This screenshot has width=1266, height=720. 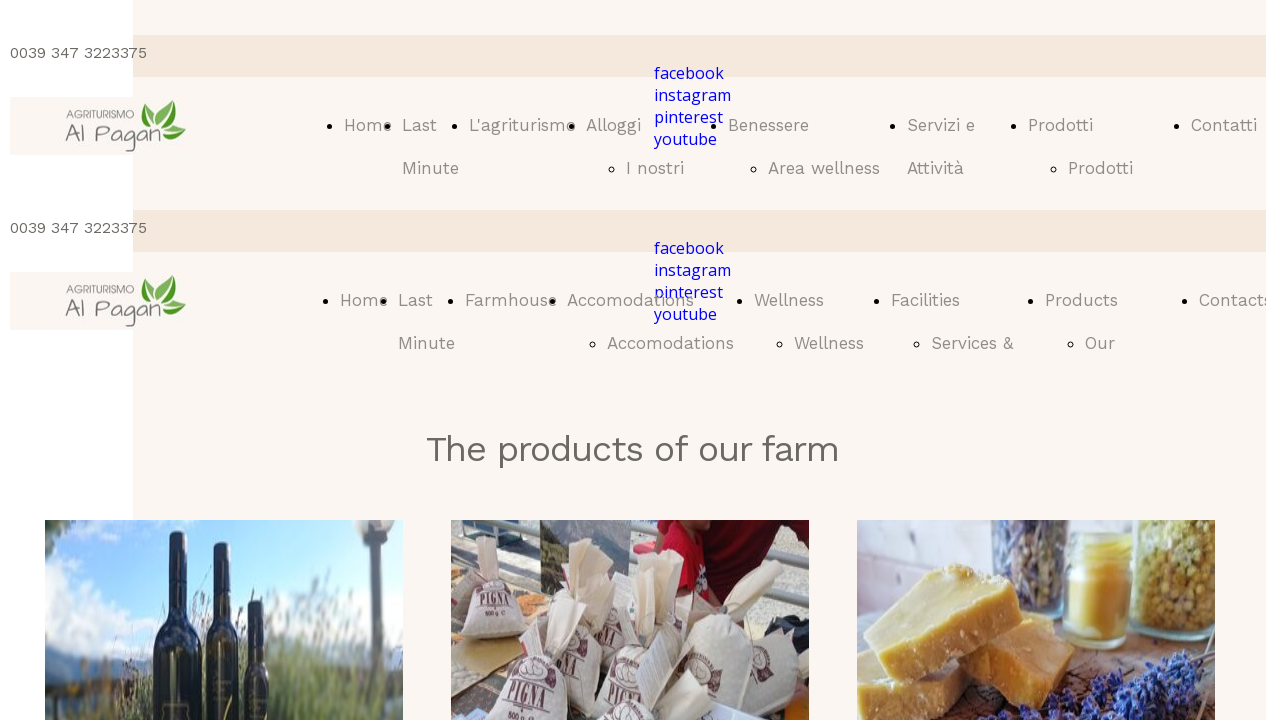 What do you see at coordinates (613, 125) in the screenshot?
I see `Alloggi` at bounding box center [613, 125].